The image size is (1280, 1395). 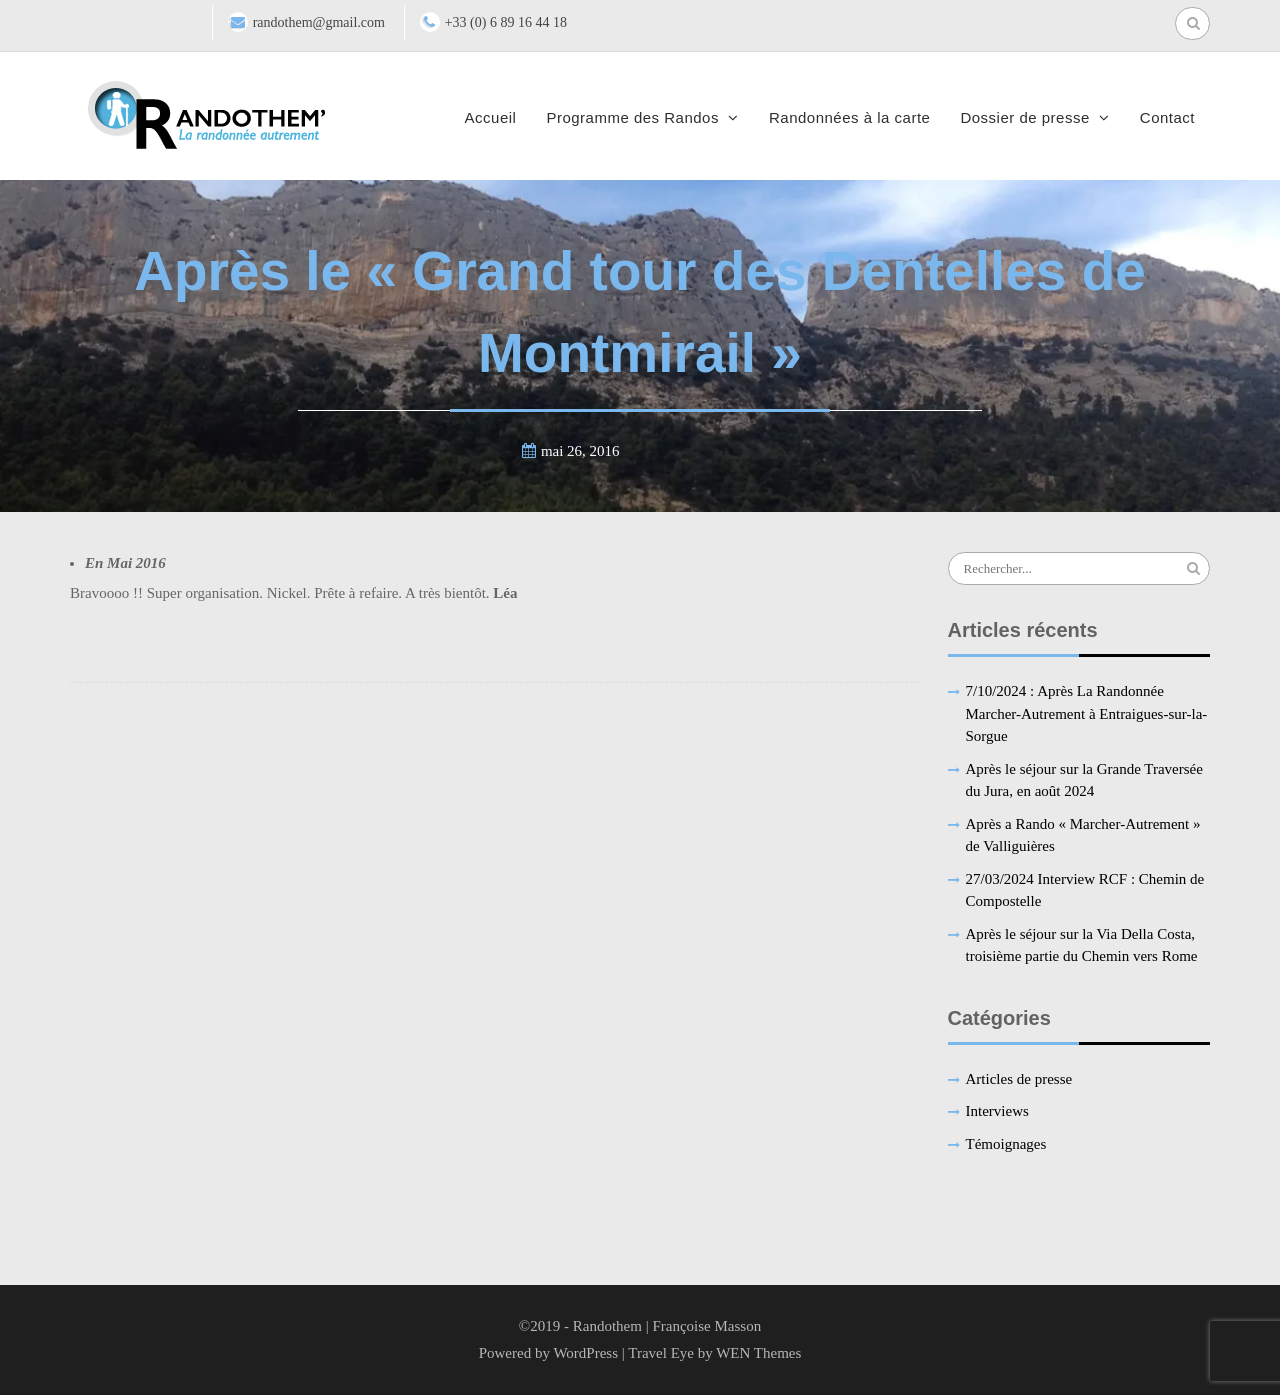 I want to click on Programme des Randos, so click(x=632, y=117).